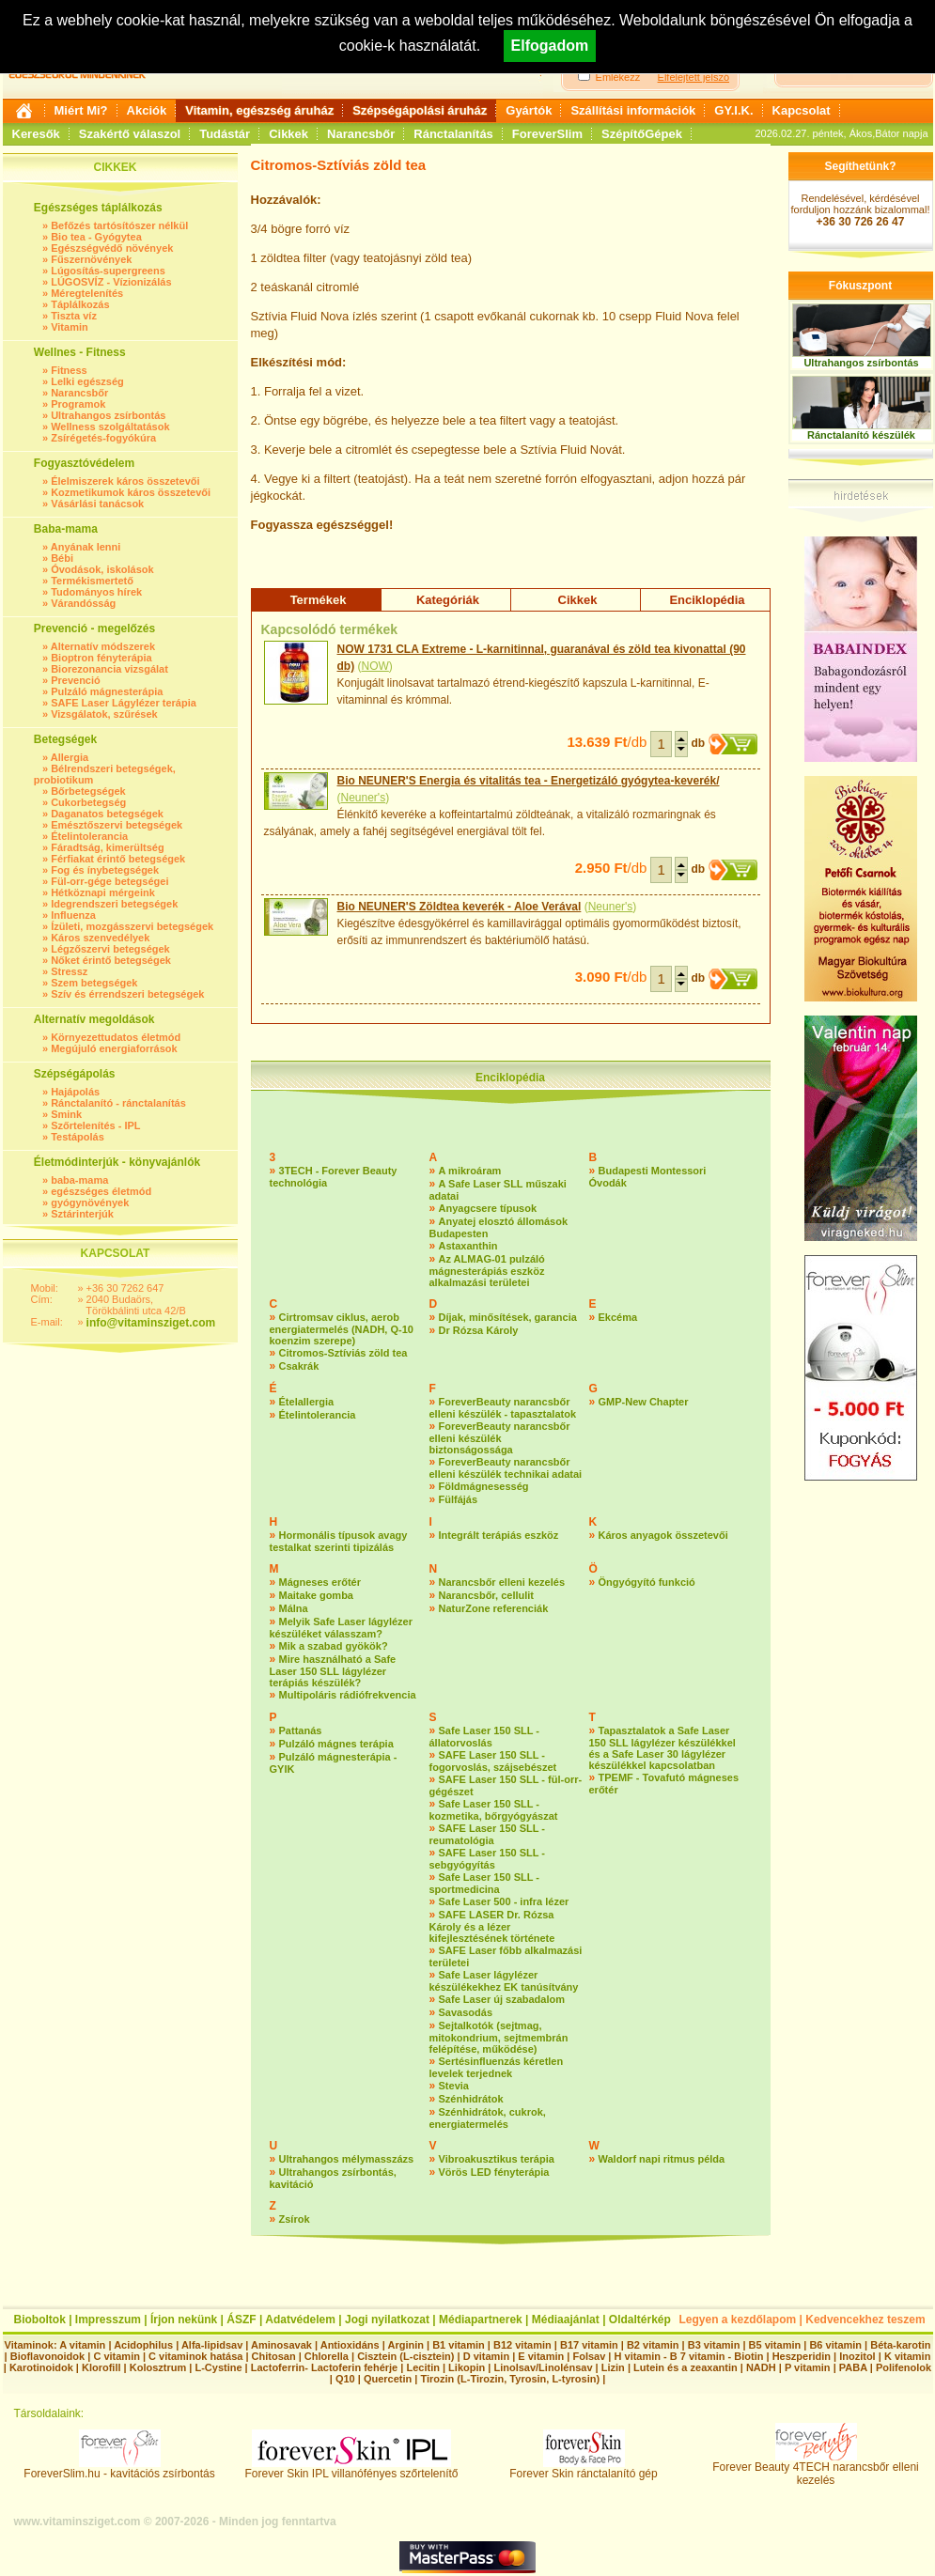 This screenshot has width=935, height=2576. Describe the element at coordinates (550, 46) in the screenshot. I see `Elfogadom` at that location.